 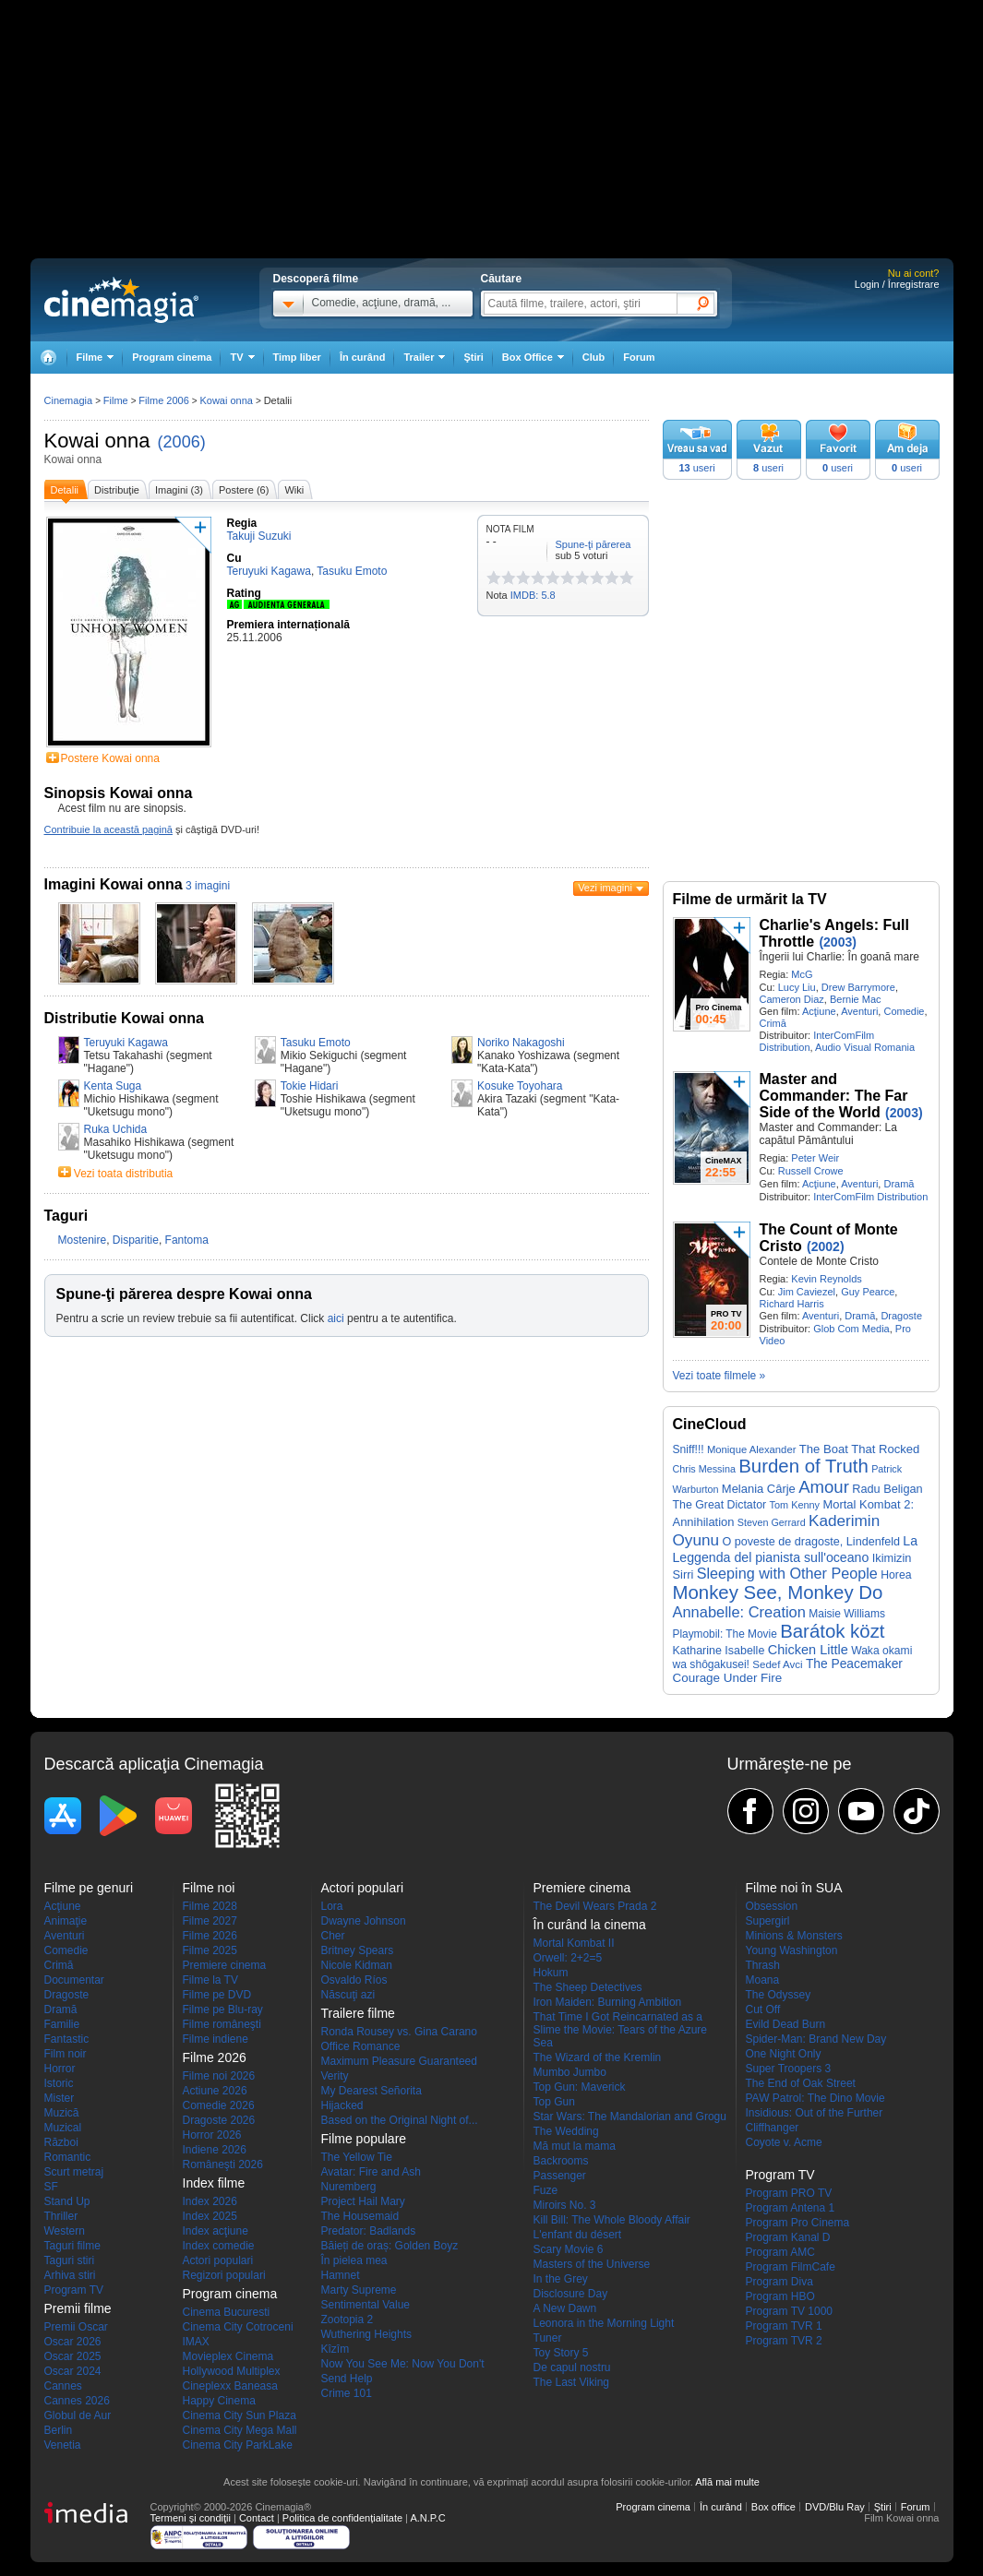 What do you see at coordinates (898, 1183) in the screenshot?
I see `Dramă` at bounding box center [898, 1183].